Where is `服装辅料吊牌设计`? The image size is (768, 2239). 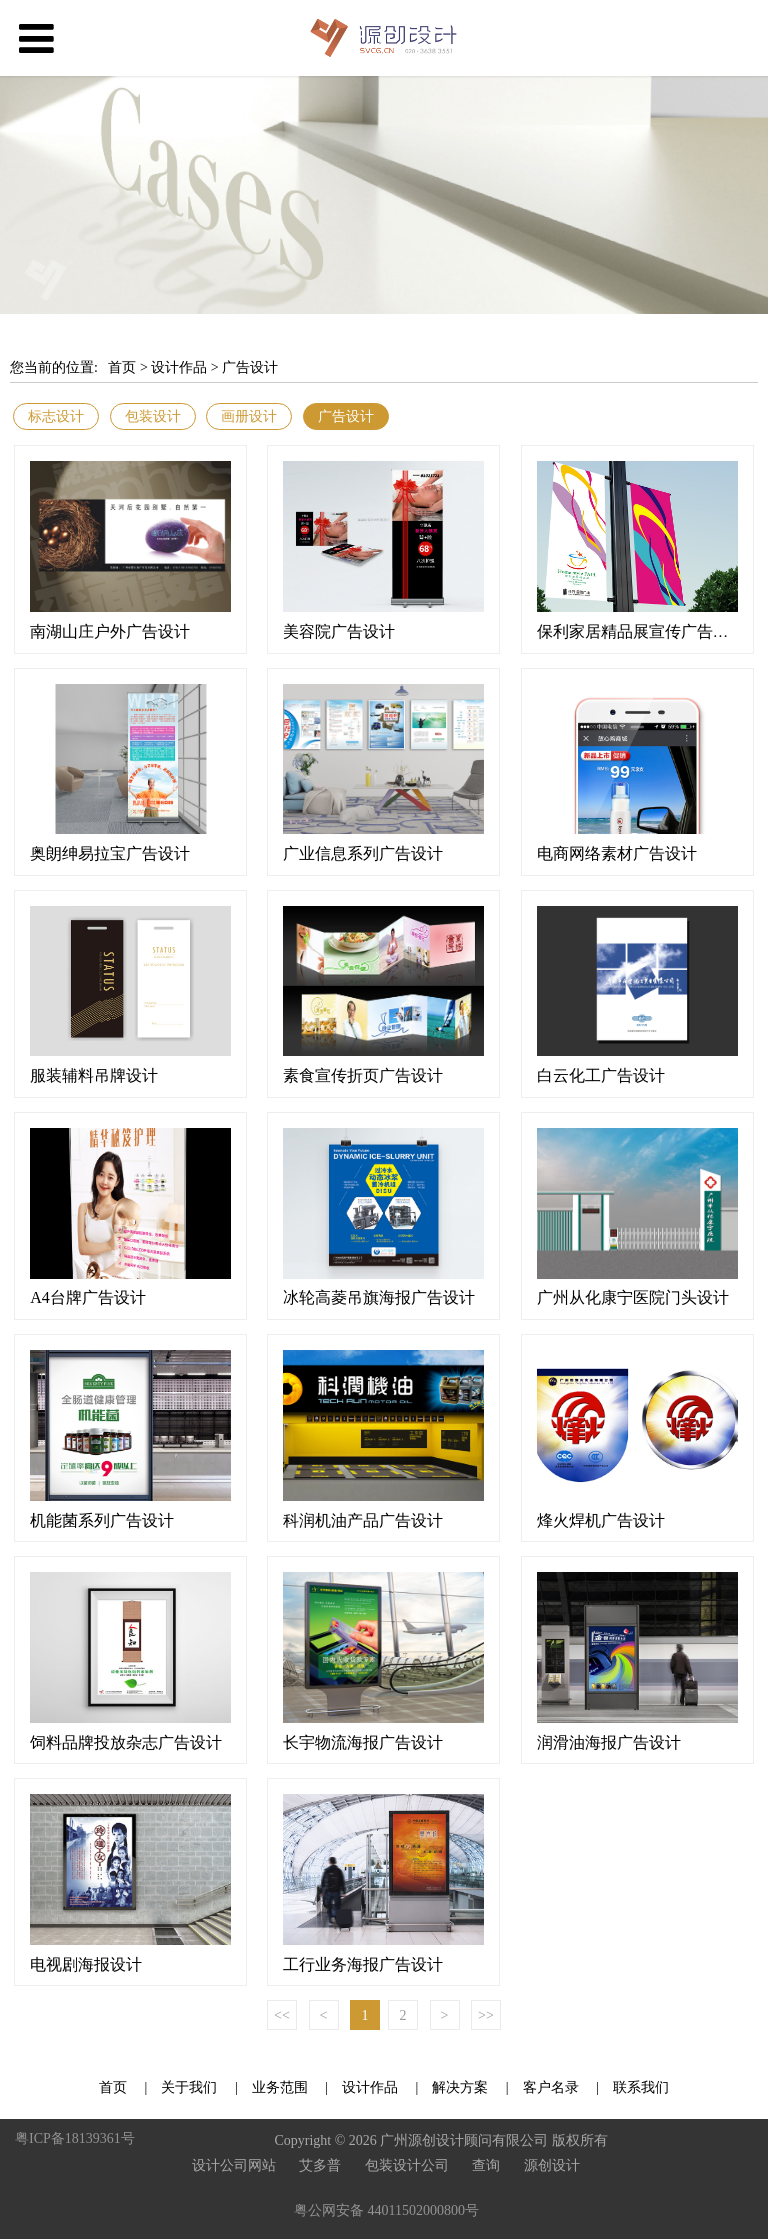 服装辅料吊牌设计 is located at coordinates (94, 1075).